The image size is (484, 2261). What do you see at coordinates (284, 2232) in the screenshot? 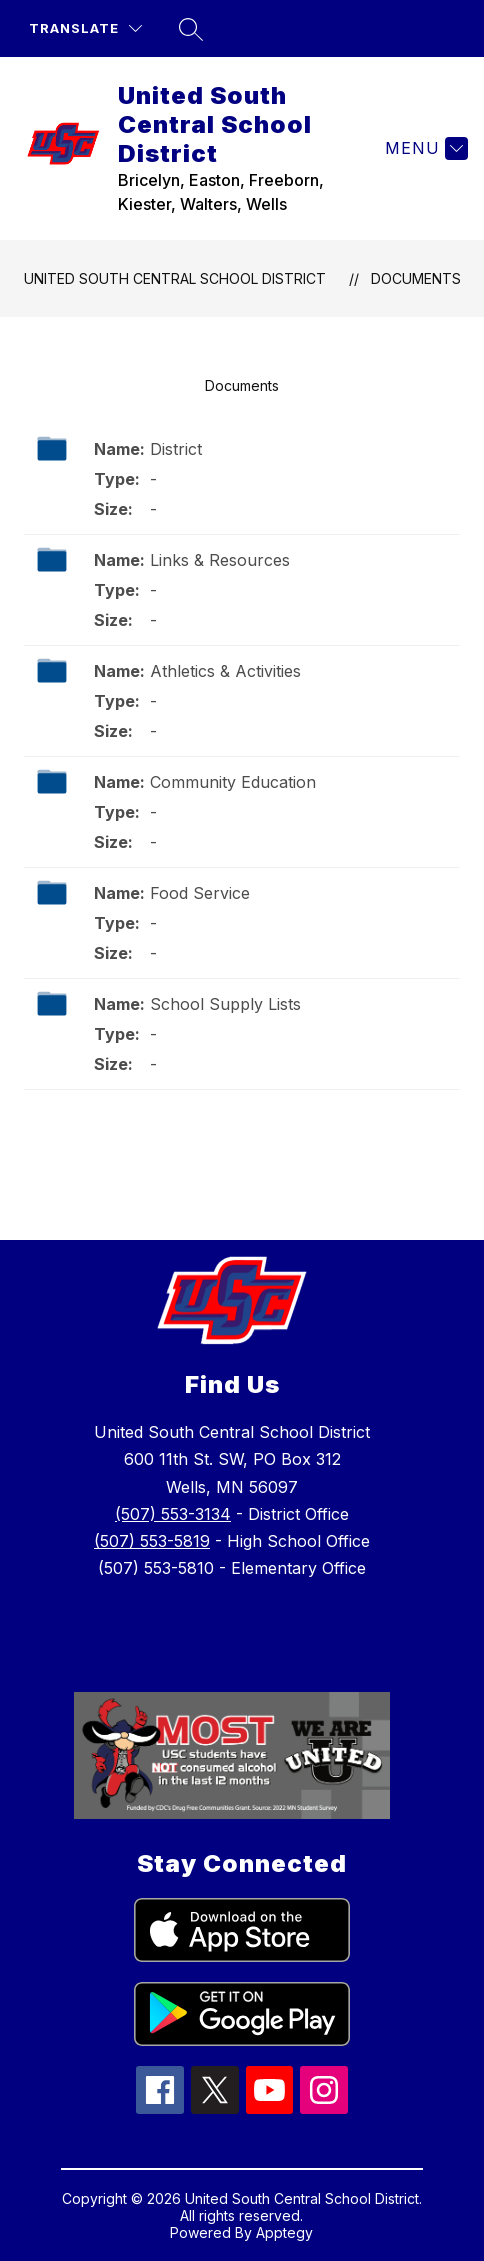
I see `Apptegy` at bounding box center [284, 2232].